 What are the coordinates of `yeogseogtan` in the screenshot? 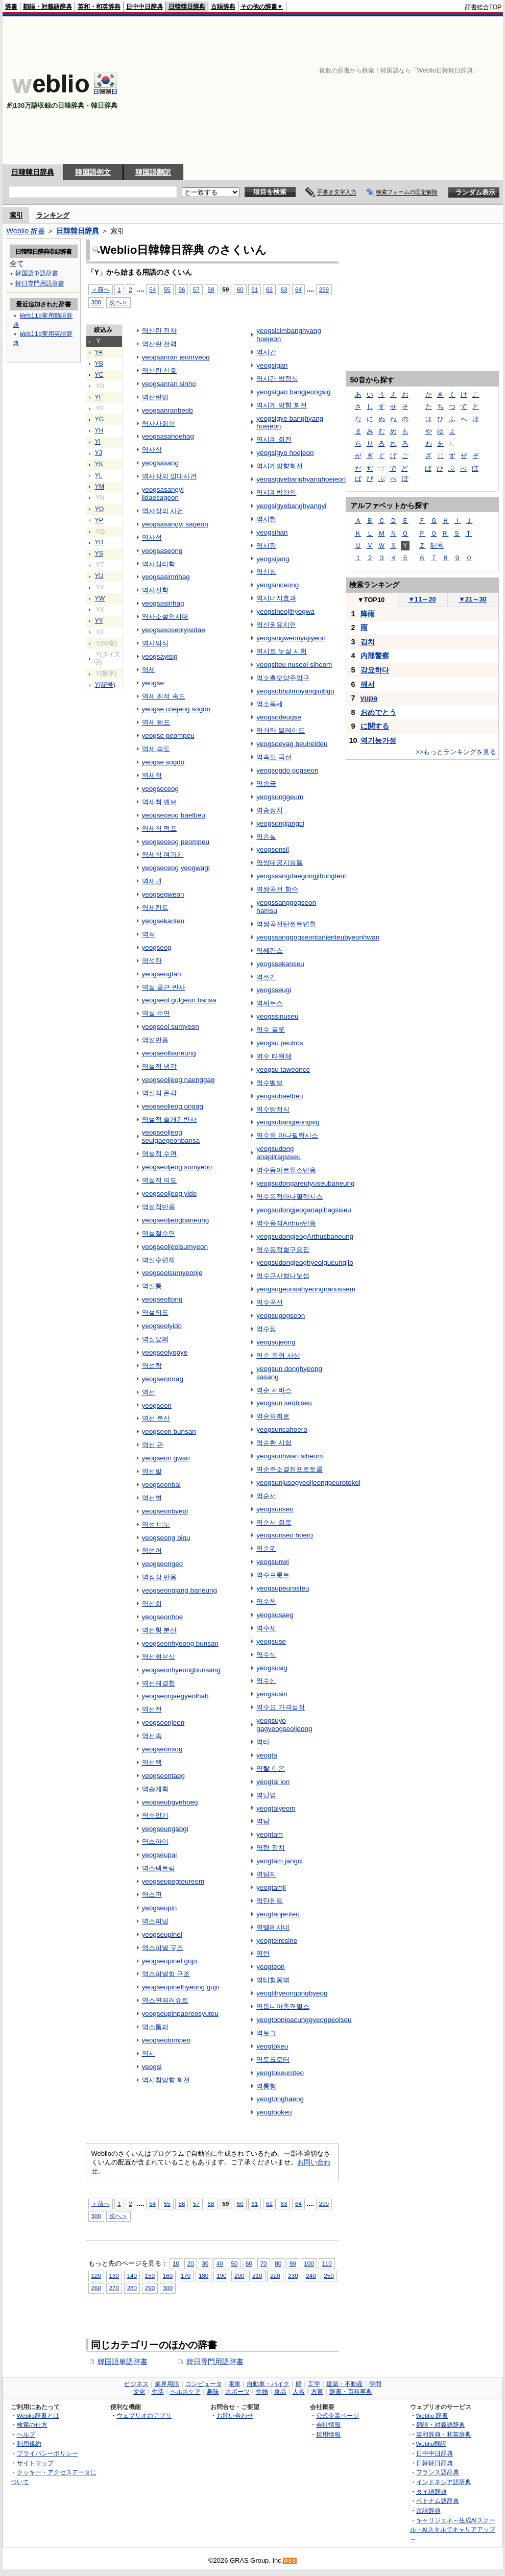 It's located at (161, 974).